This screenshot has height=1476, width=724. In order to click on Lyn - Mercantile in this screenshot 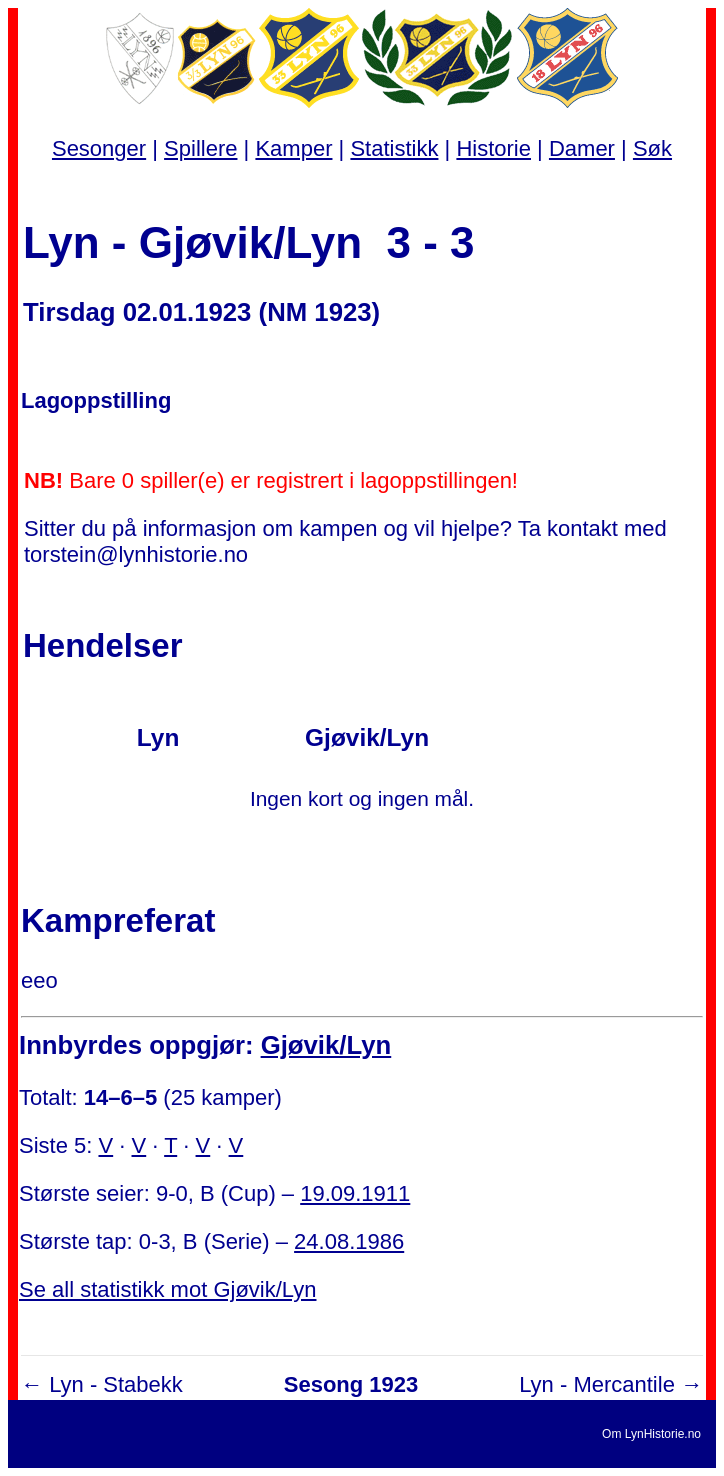, I will do `click(597, 1384)`.